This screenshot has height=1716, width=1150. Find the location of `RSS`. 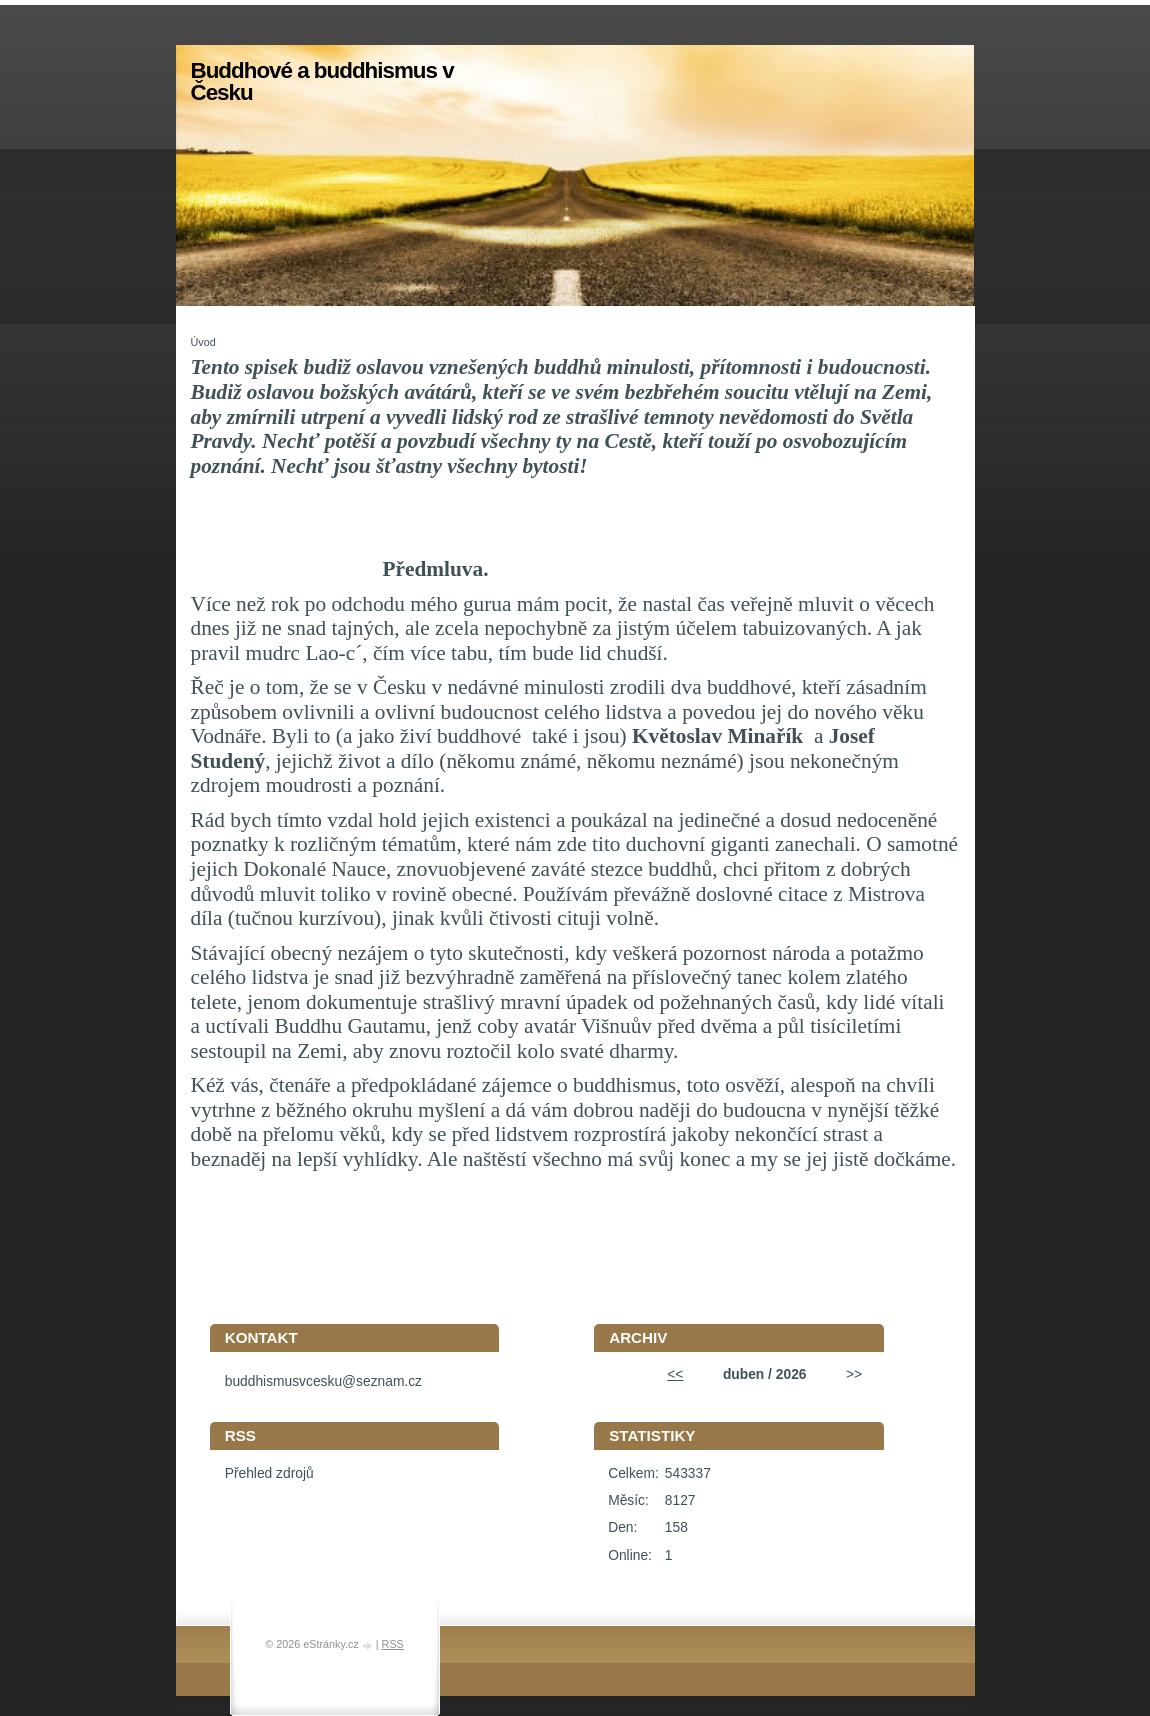

RSS is located at coordinates (393, 1644).